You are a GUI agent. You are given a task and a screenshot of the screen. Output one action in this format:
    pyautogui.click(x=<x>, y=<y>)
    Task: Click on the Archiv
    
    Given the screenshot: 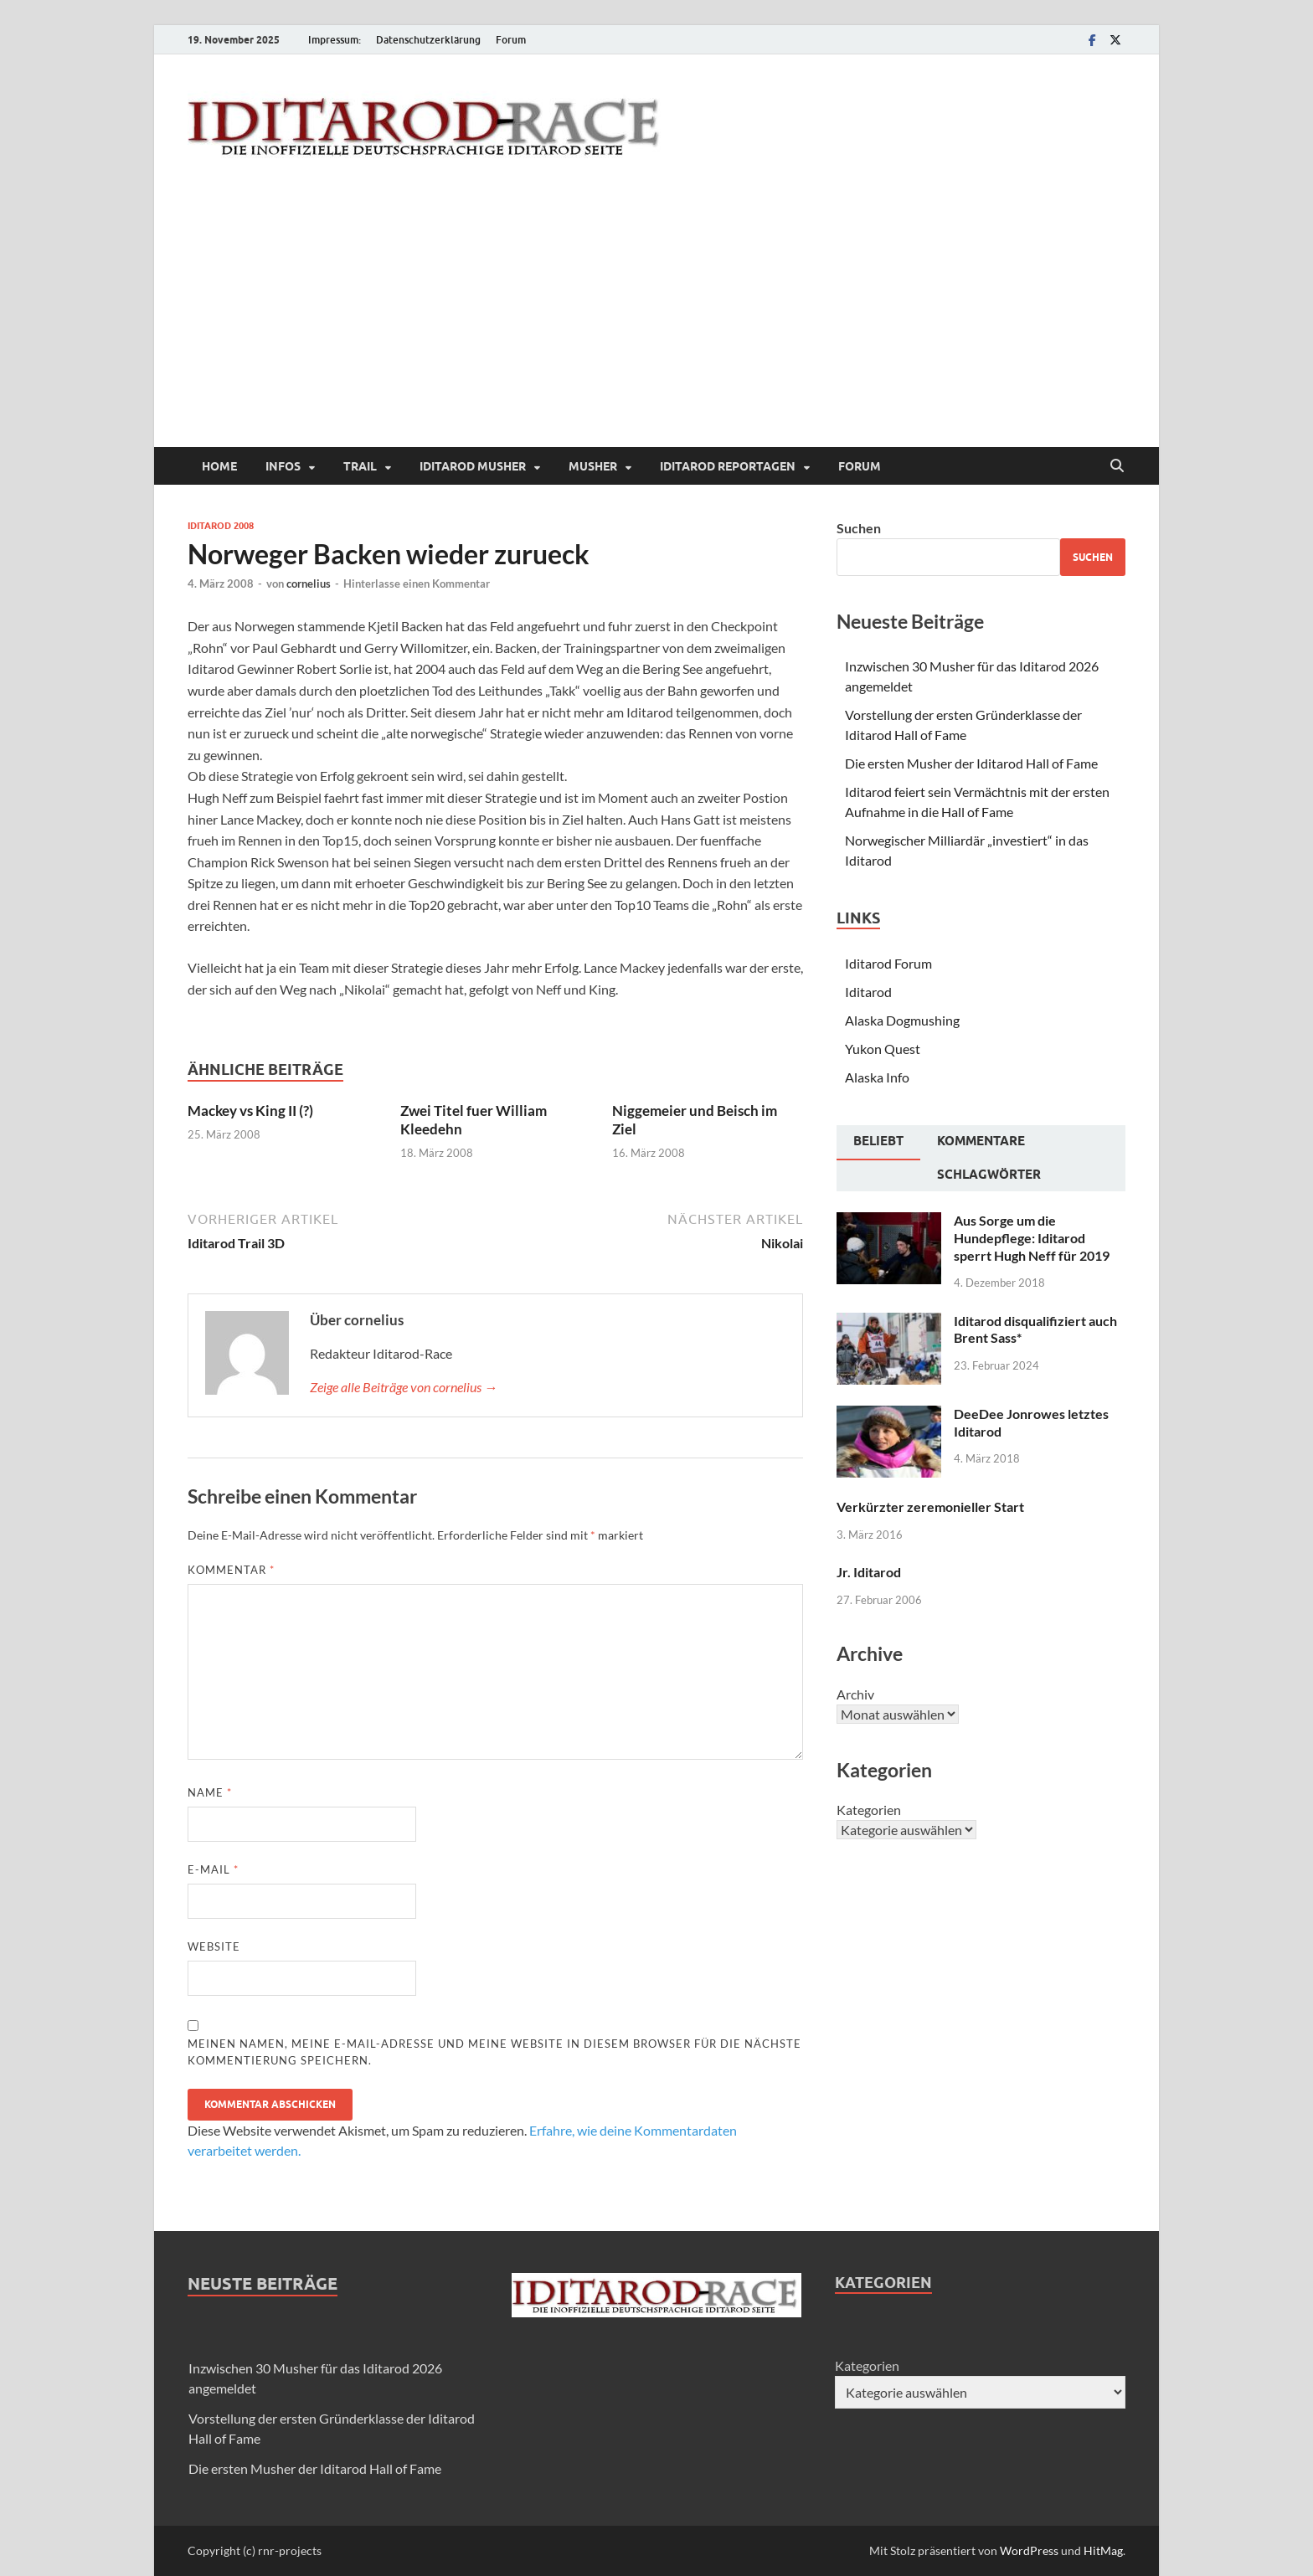 What is the action you would take?
    pyautogui.click(x=855, y=1694)
    